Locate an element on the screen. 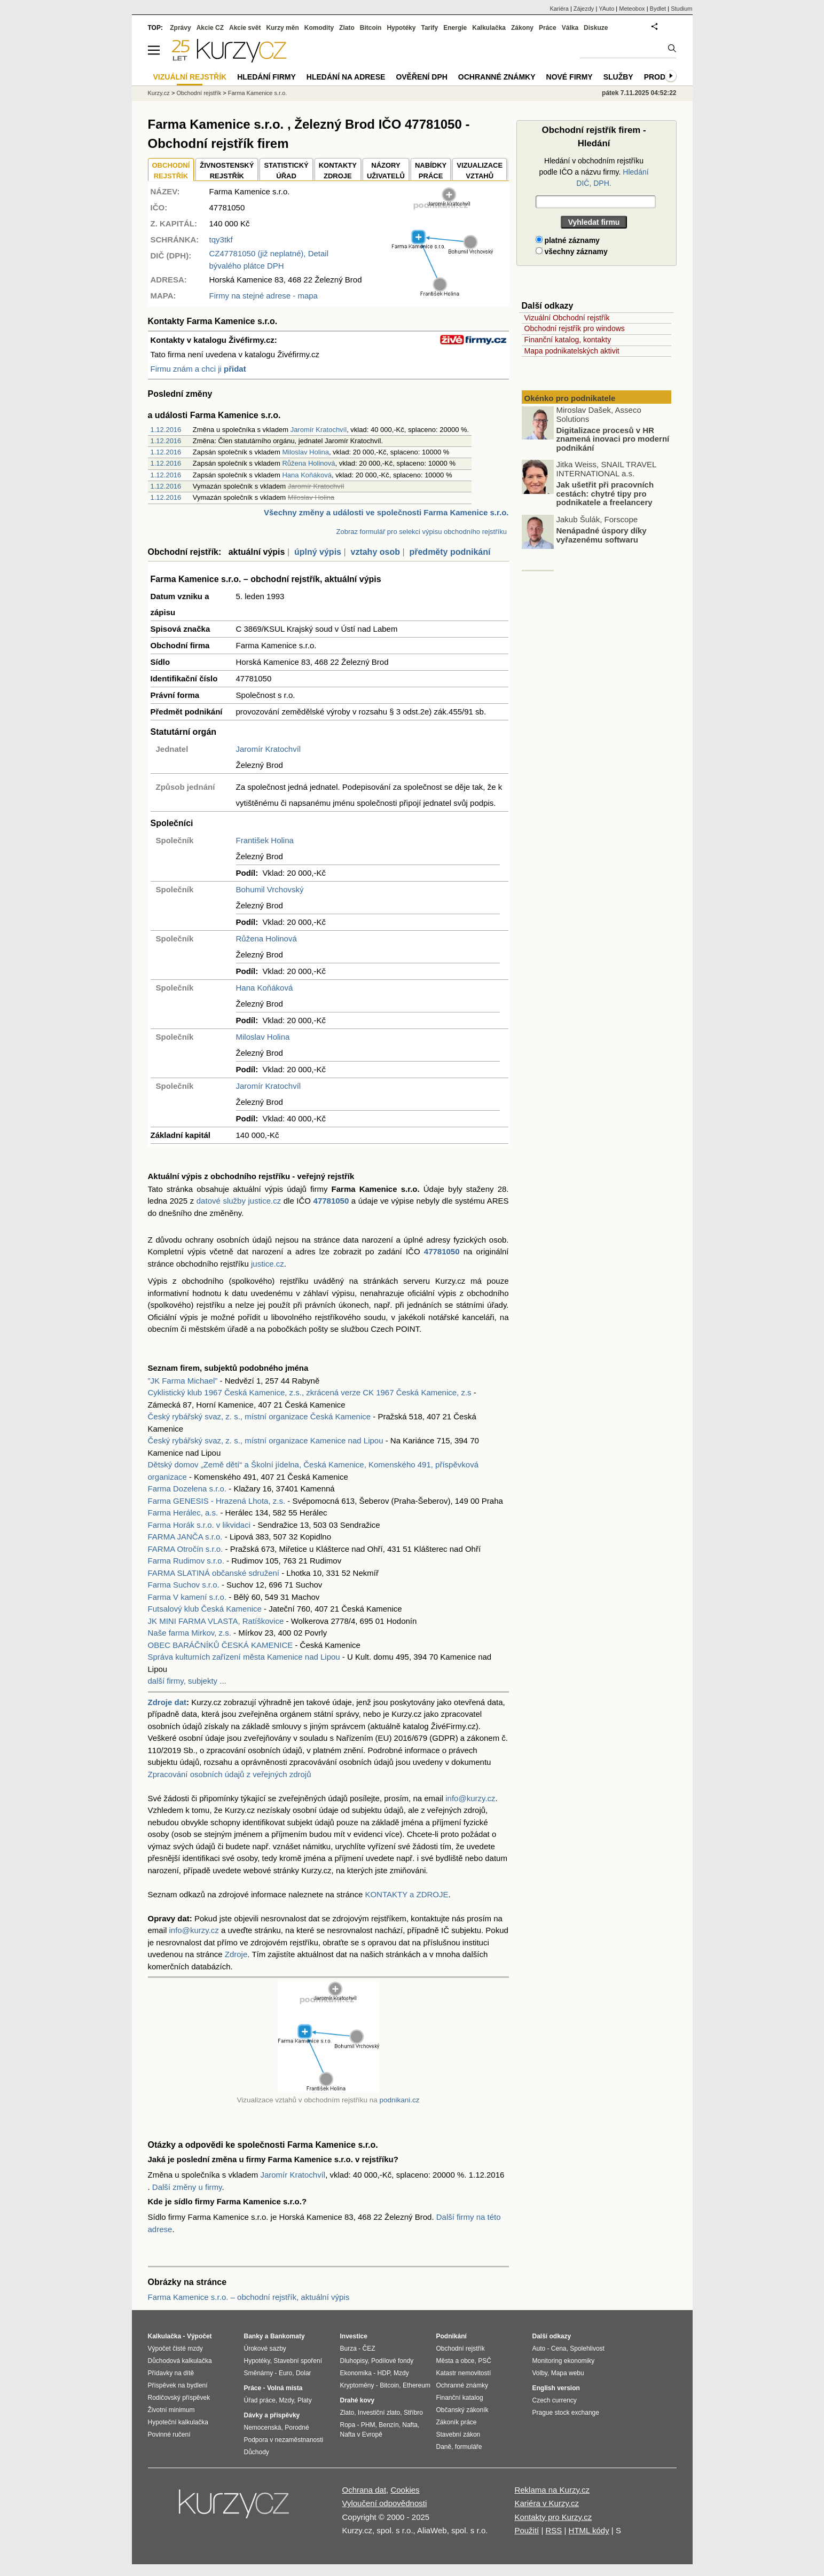 The height and width of the screenshot is (2576, 824). Okénko pro podnikatele is located at coordinates (570, 398).